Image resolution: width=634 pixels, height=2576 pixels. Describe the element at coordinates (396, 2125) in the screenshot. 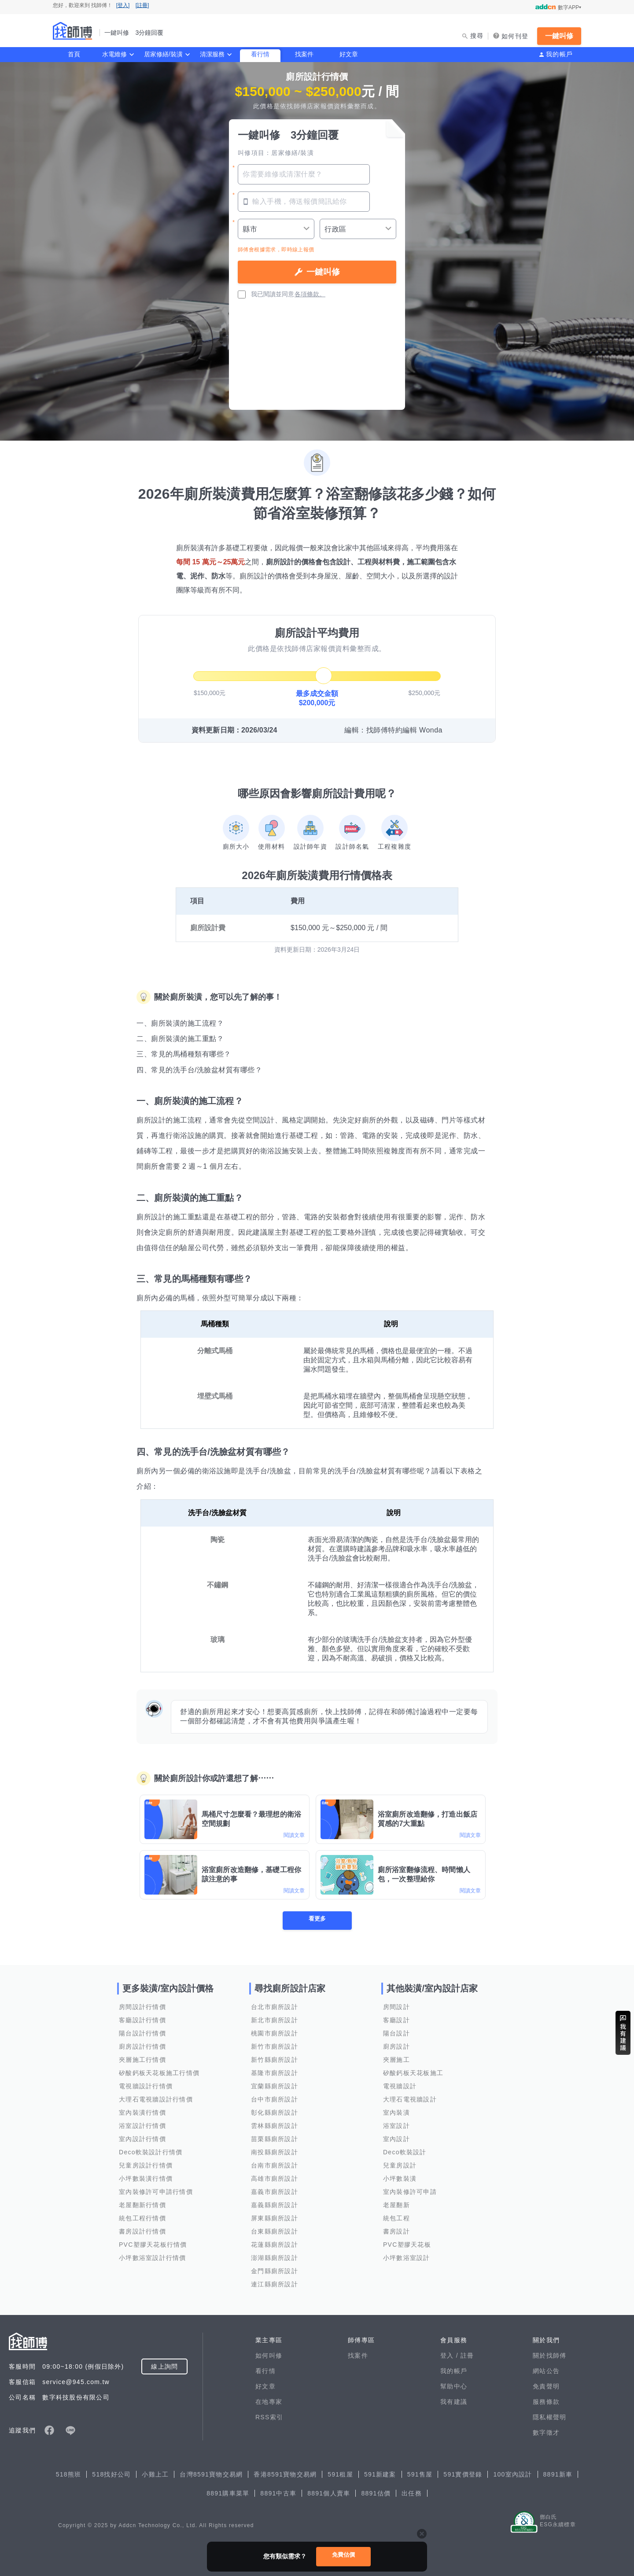

I see `浴室設計` at that location.